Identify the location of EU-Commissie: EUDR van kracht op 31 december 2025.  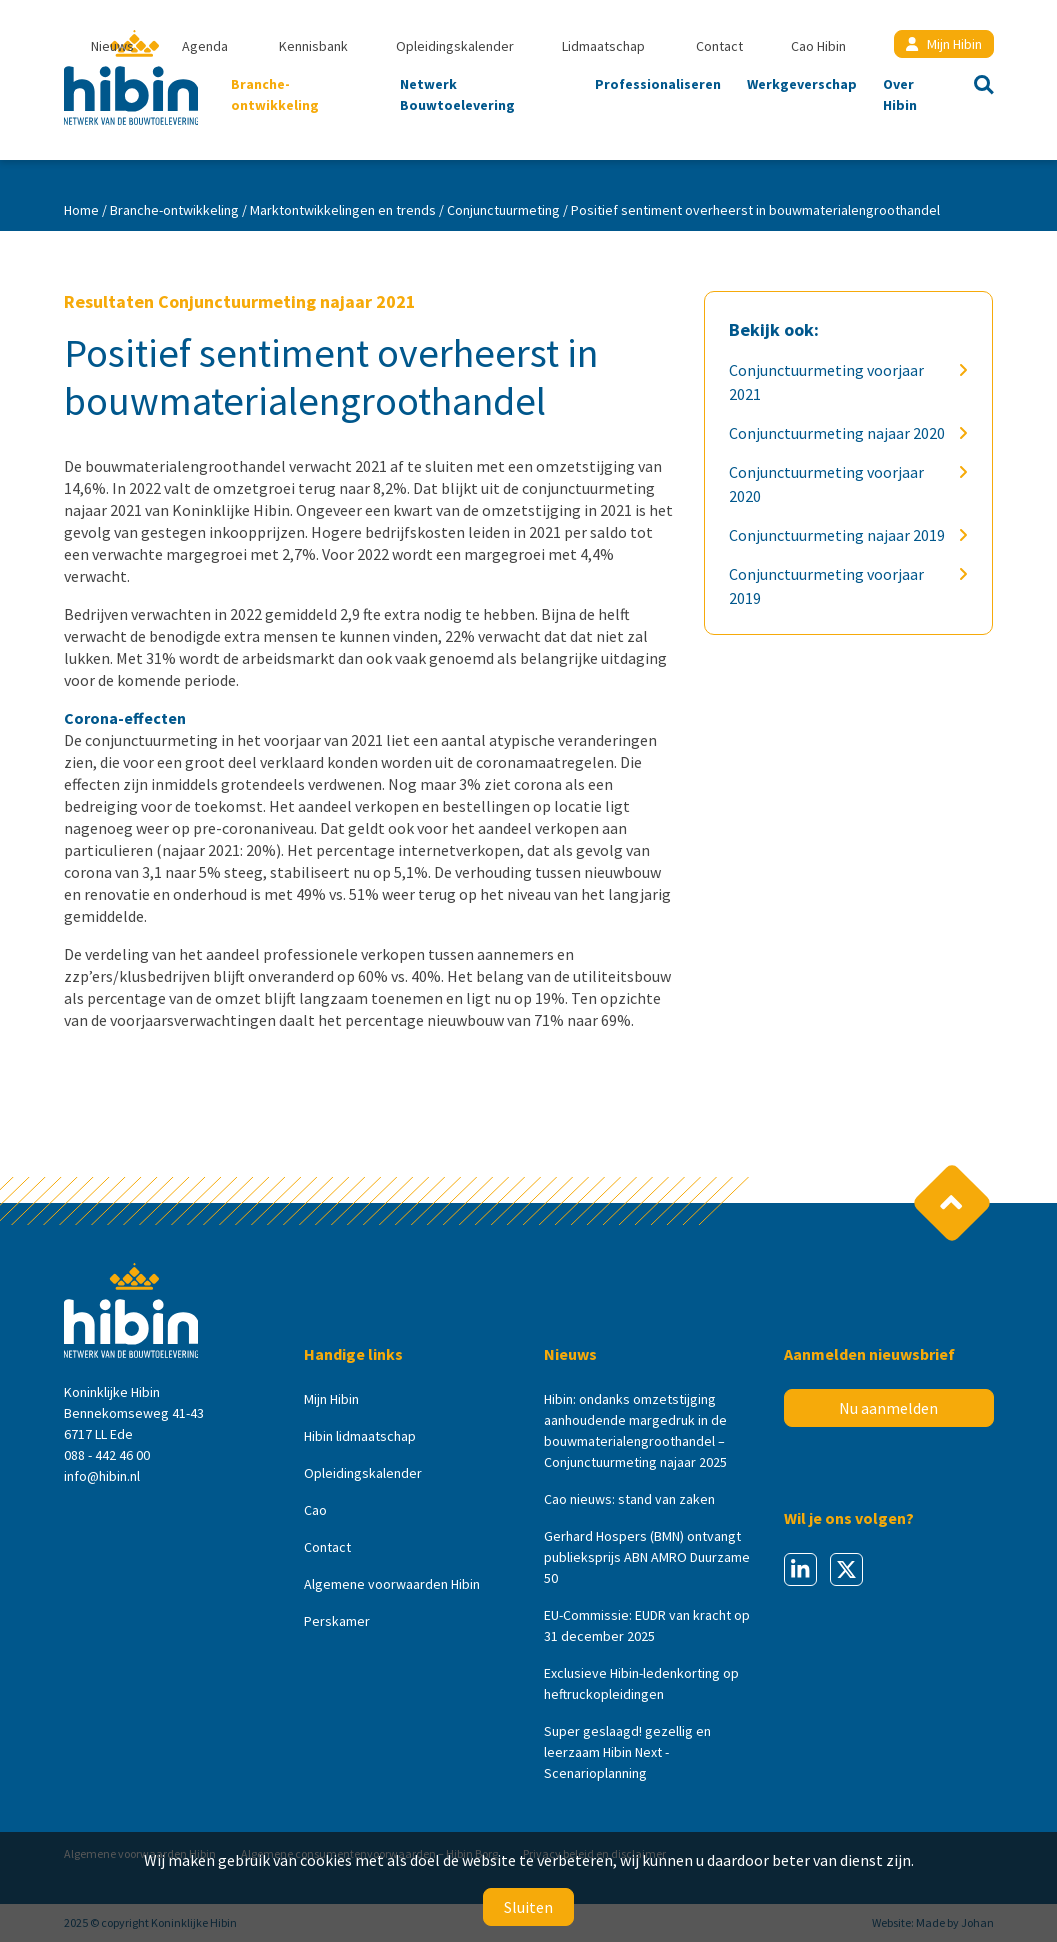
(647, 1625).